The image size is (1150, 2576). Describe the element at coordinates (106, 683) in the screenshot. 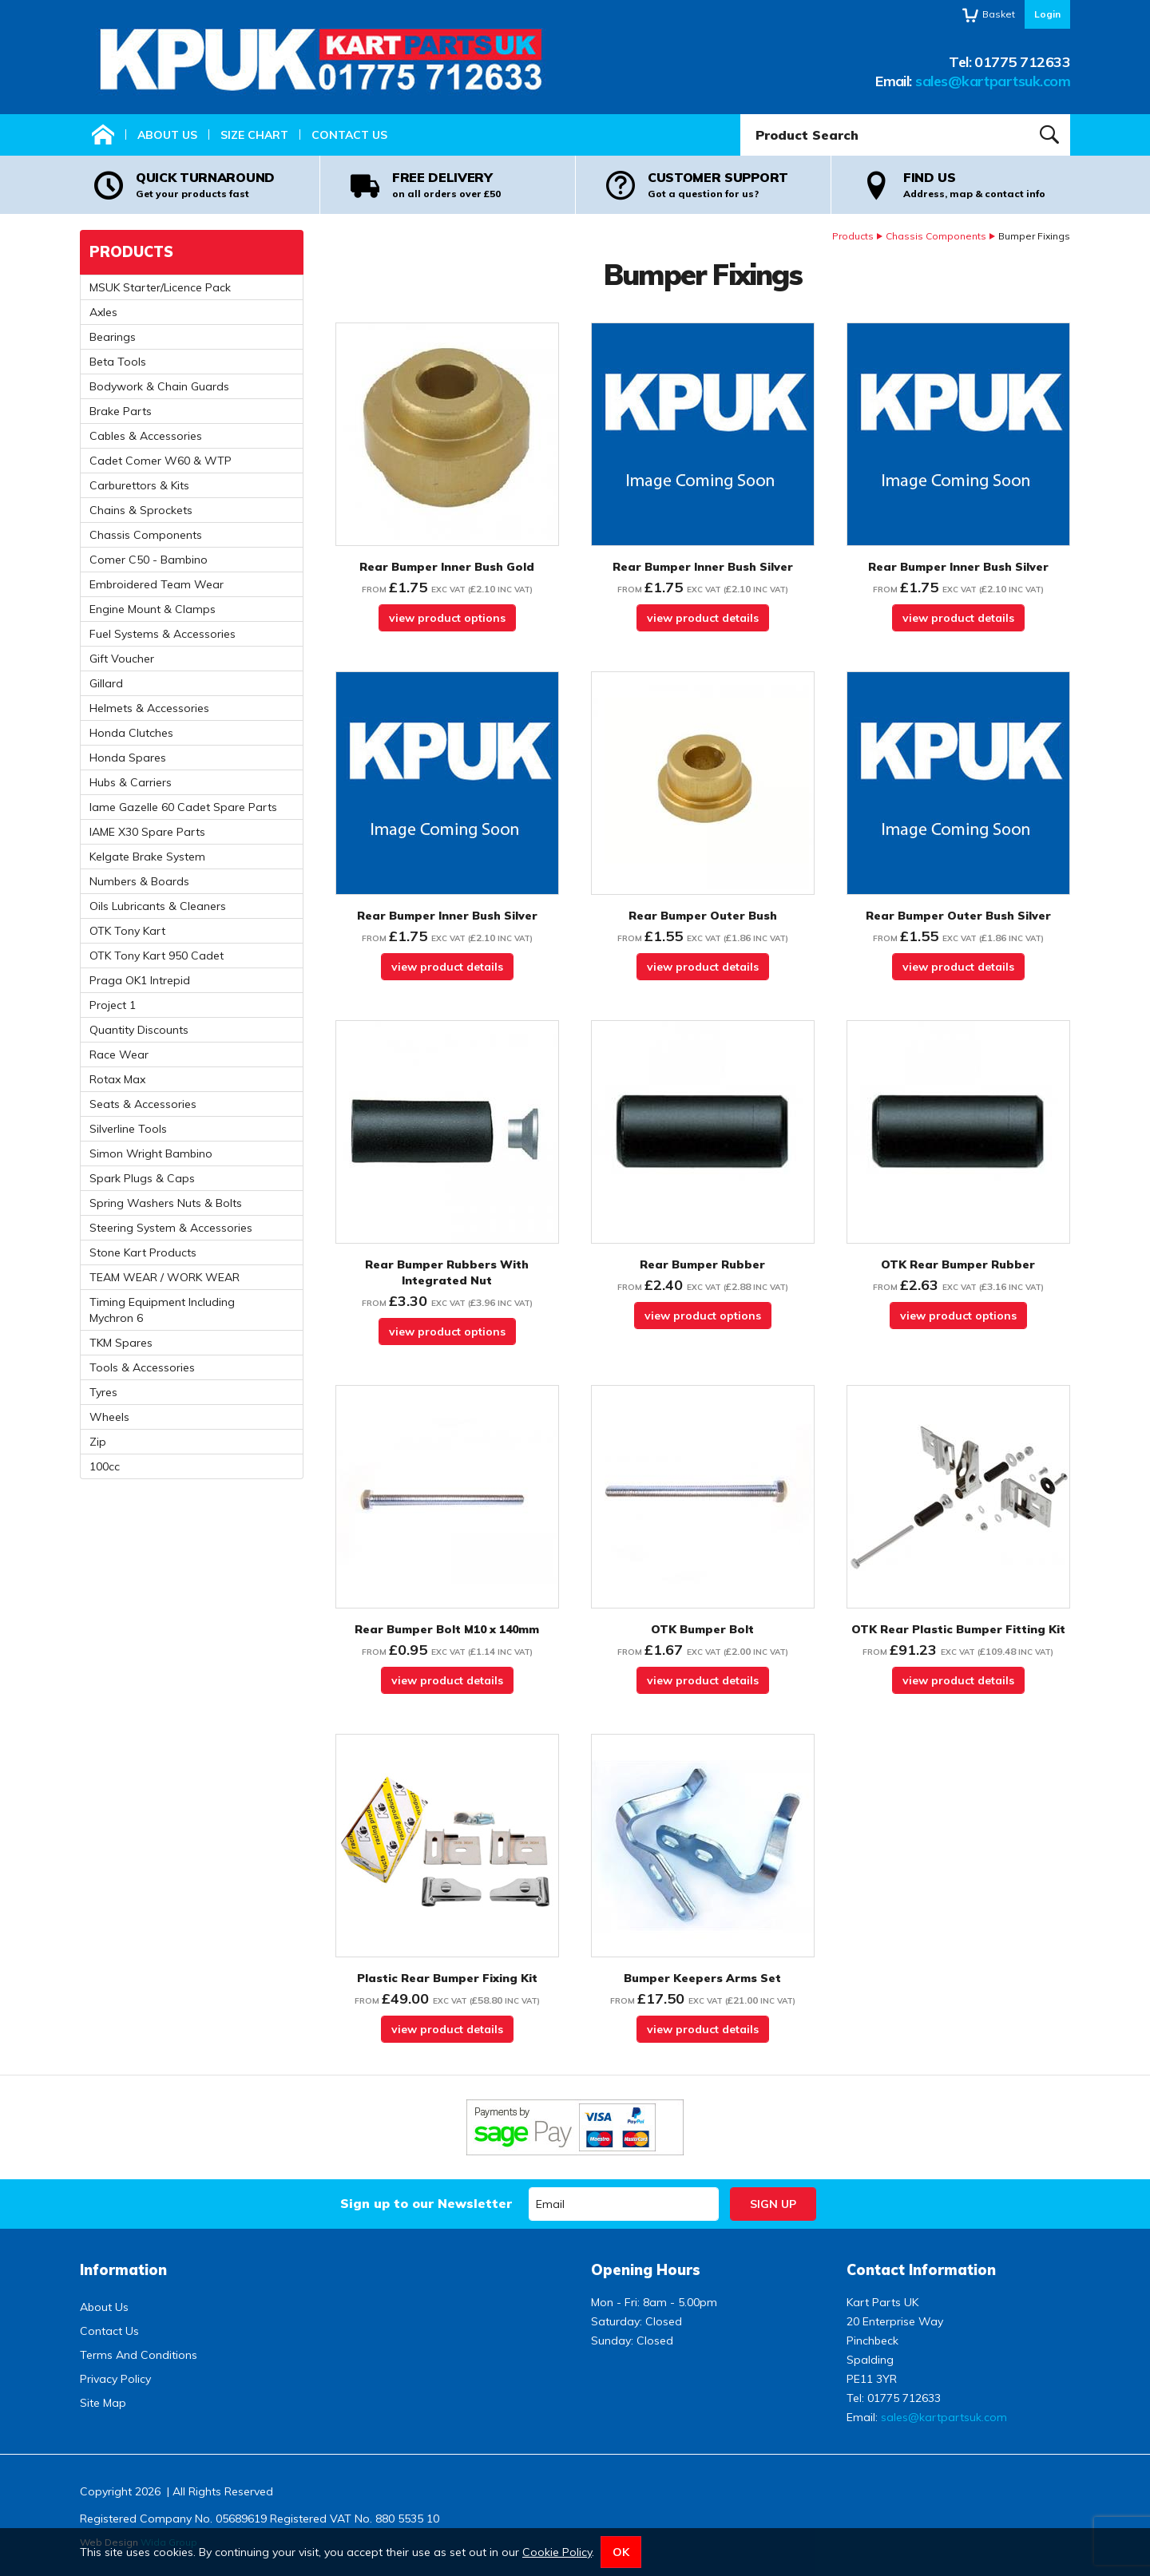

I see `Gillard` at that location.